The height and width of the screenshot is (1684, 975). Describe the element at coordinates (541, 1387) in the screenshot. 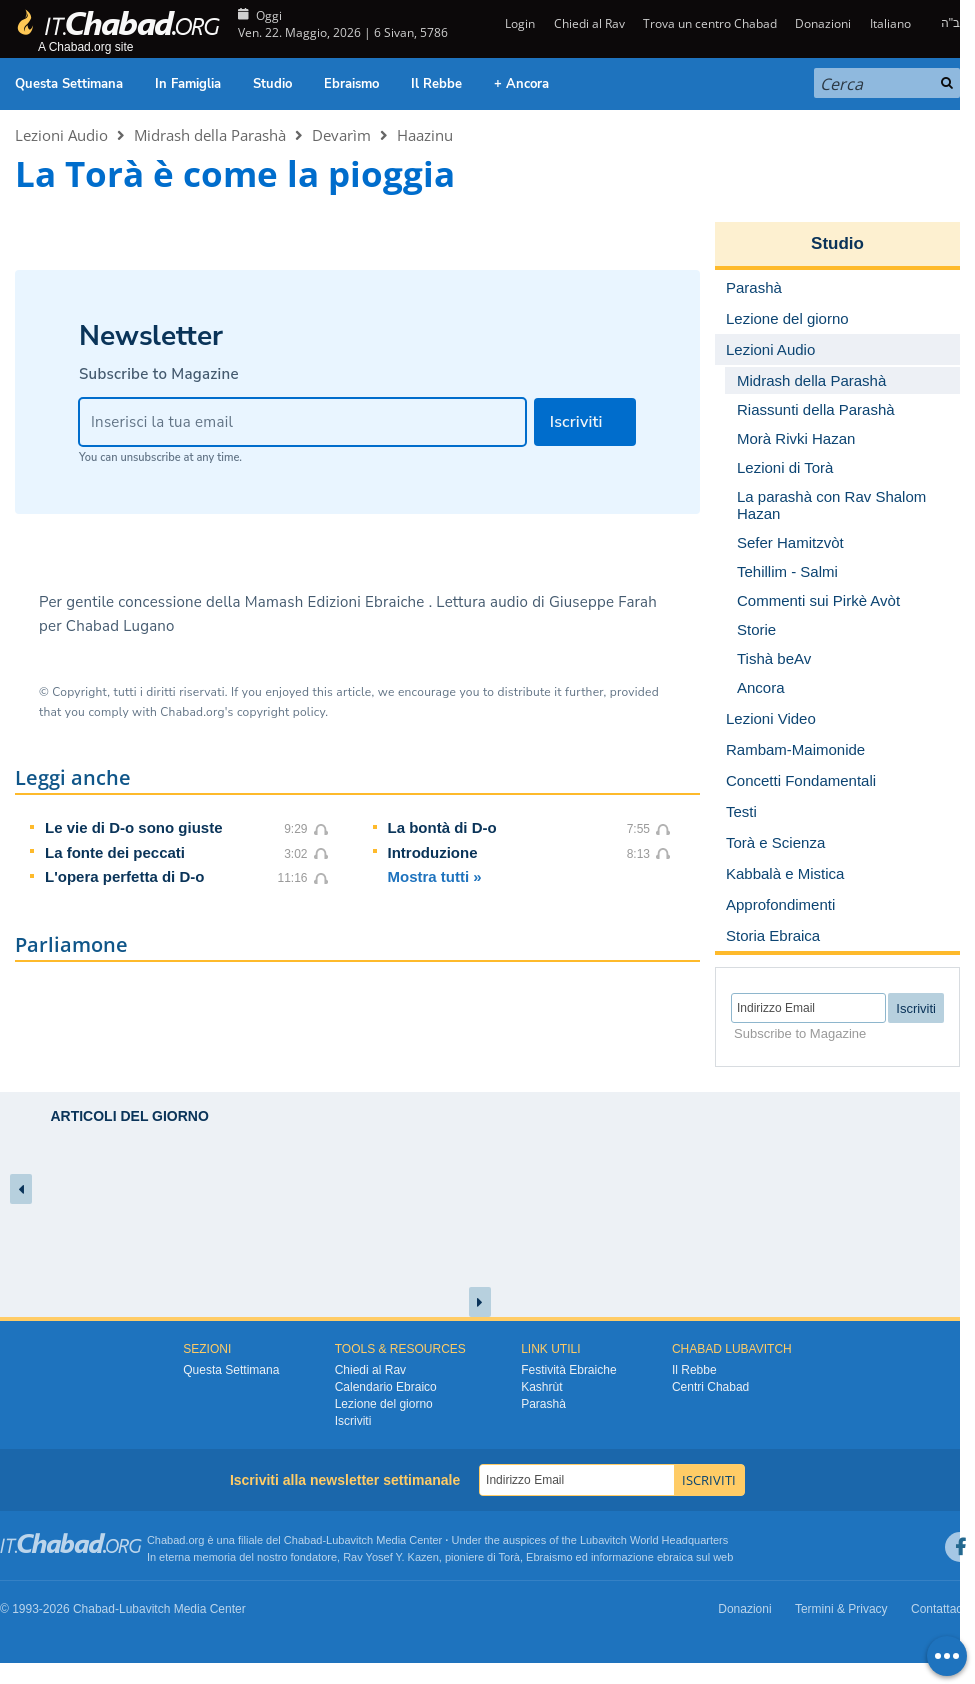

I see `Kashrùt` at that location.